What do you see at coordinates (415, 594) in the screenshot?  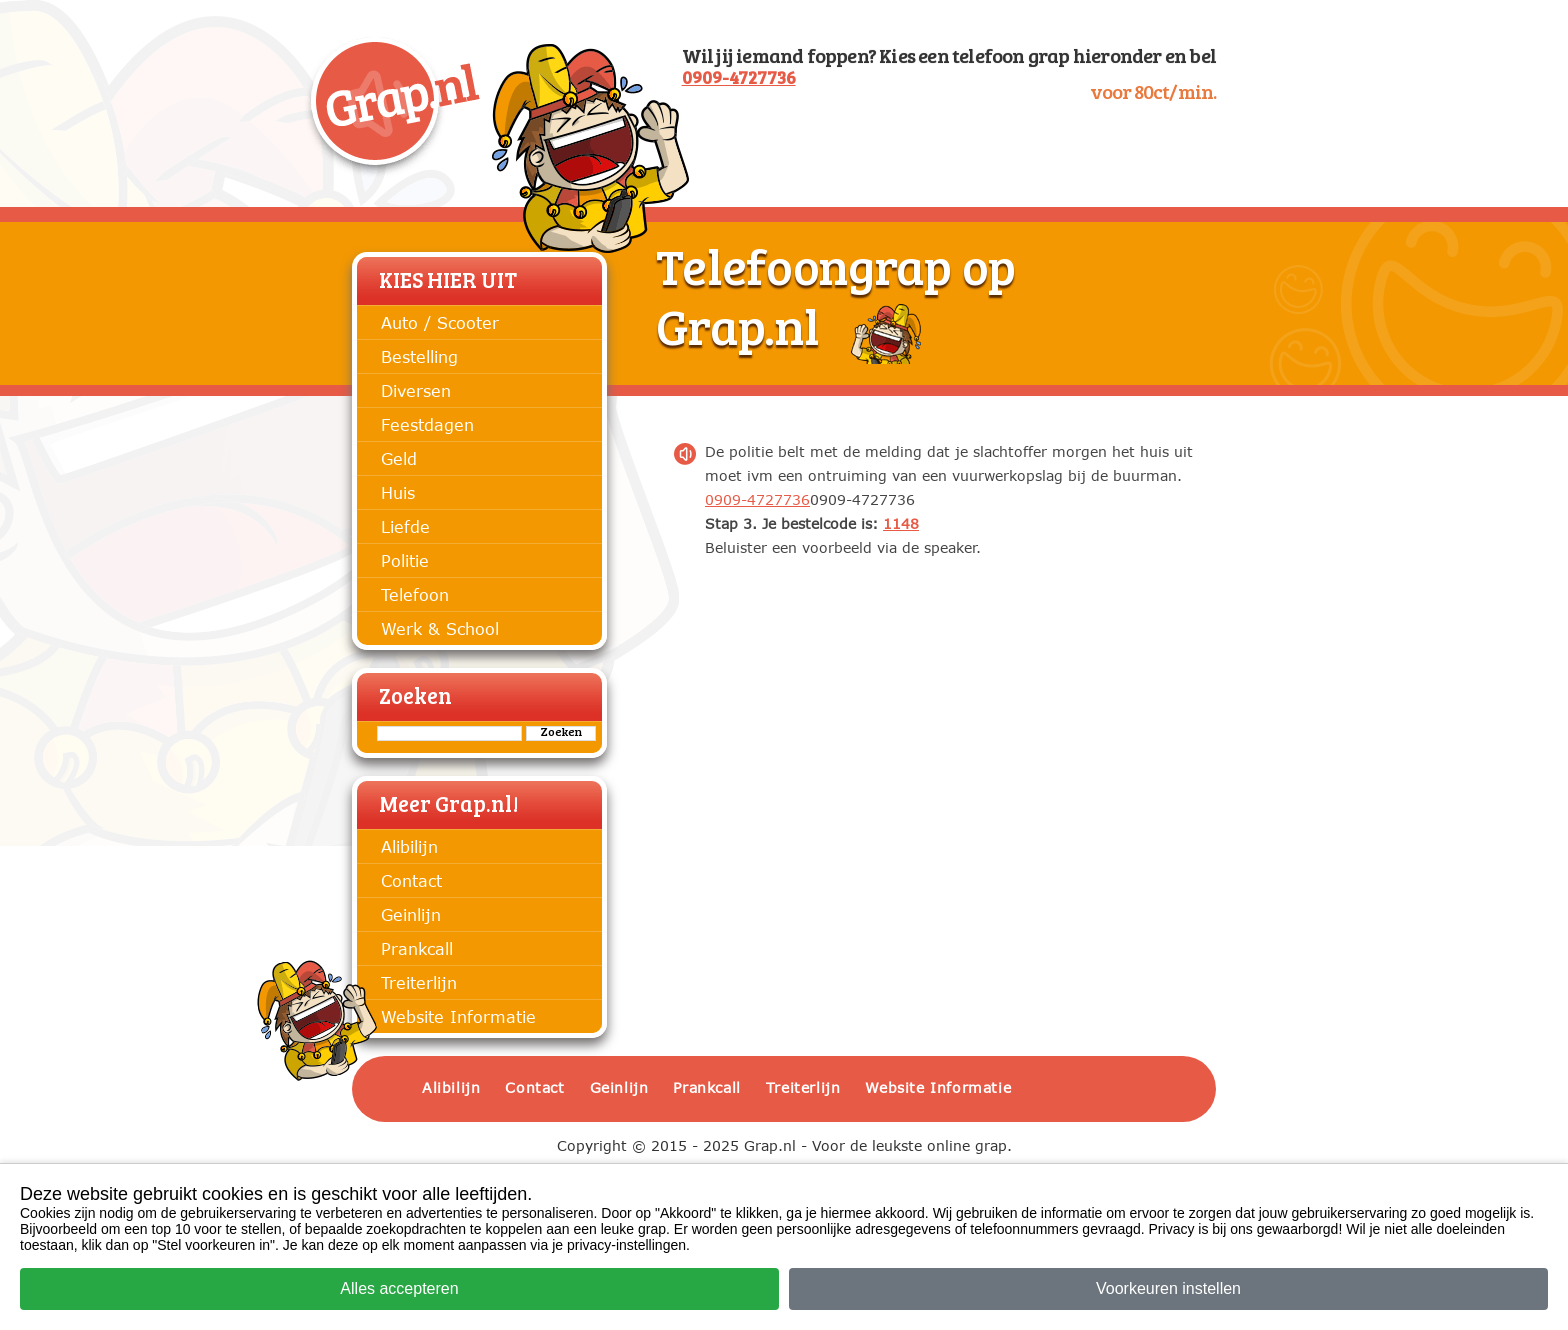 I see `Telefoon` at bounding box center [415, 594].